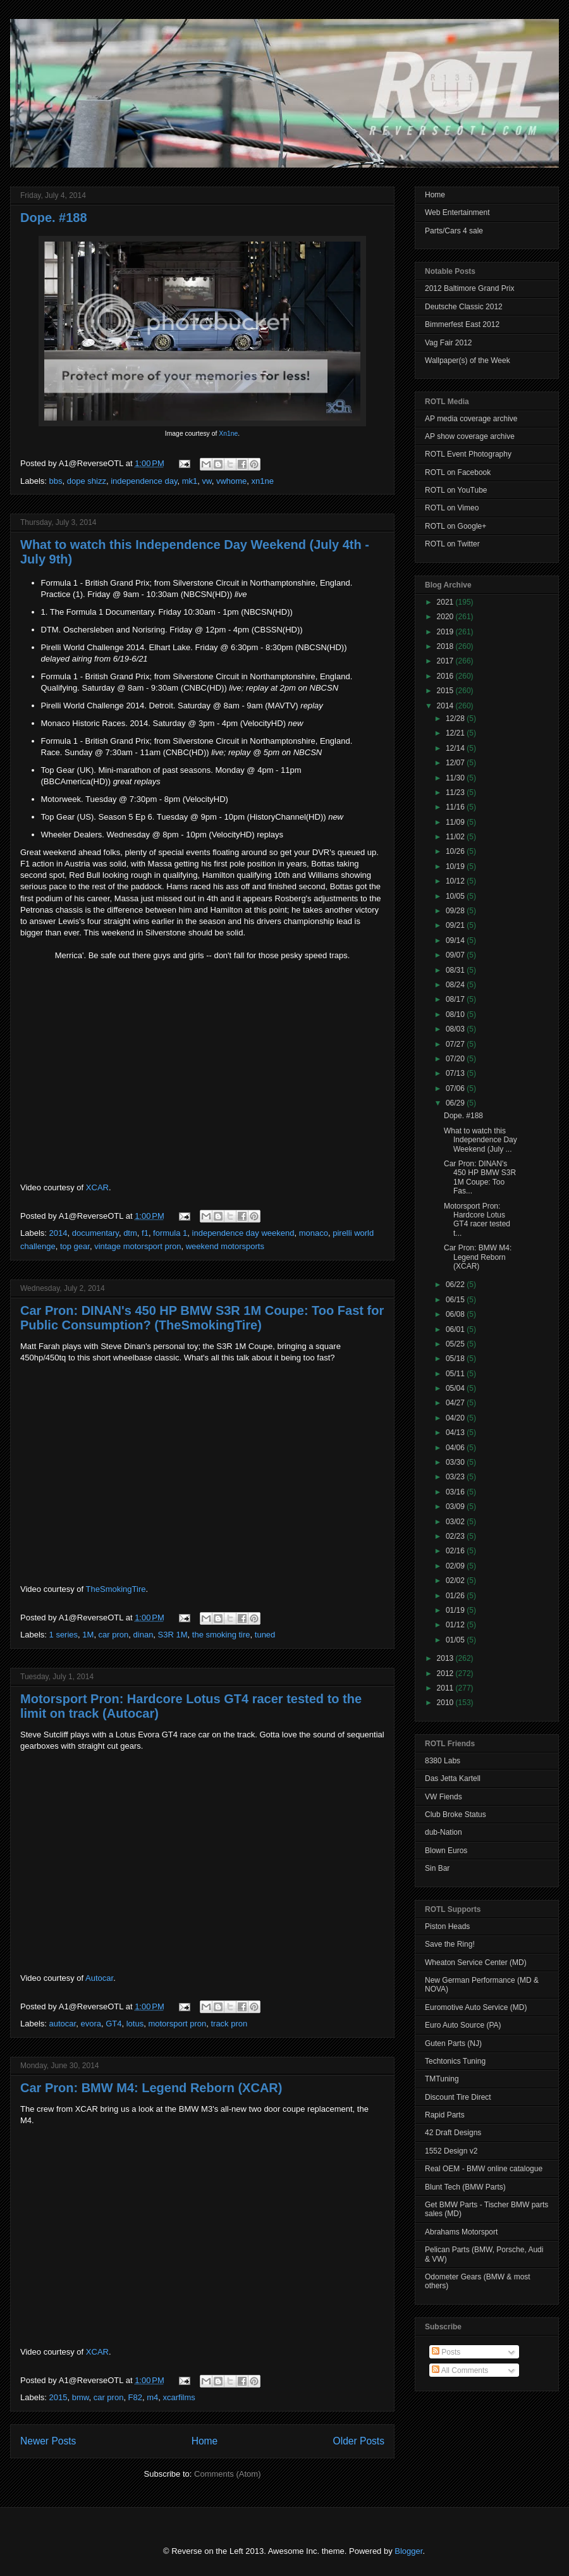  Describe the element at coordinates (460, 2370) in the screenshot. I see `All Comments` at that location.